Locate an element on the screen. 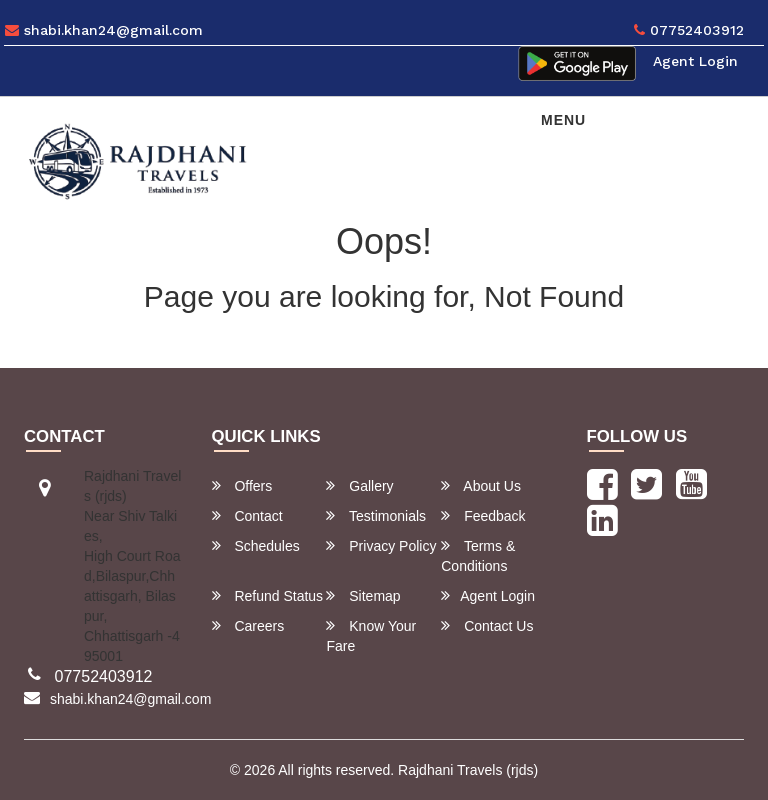 Image resolution: width=768 pixels, height=800 pixels. Contact Us is located at coordinates (487, 625).